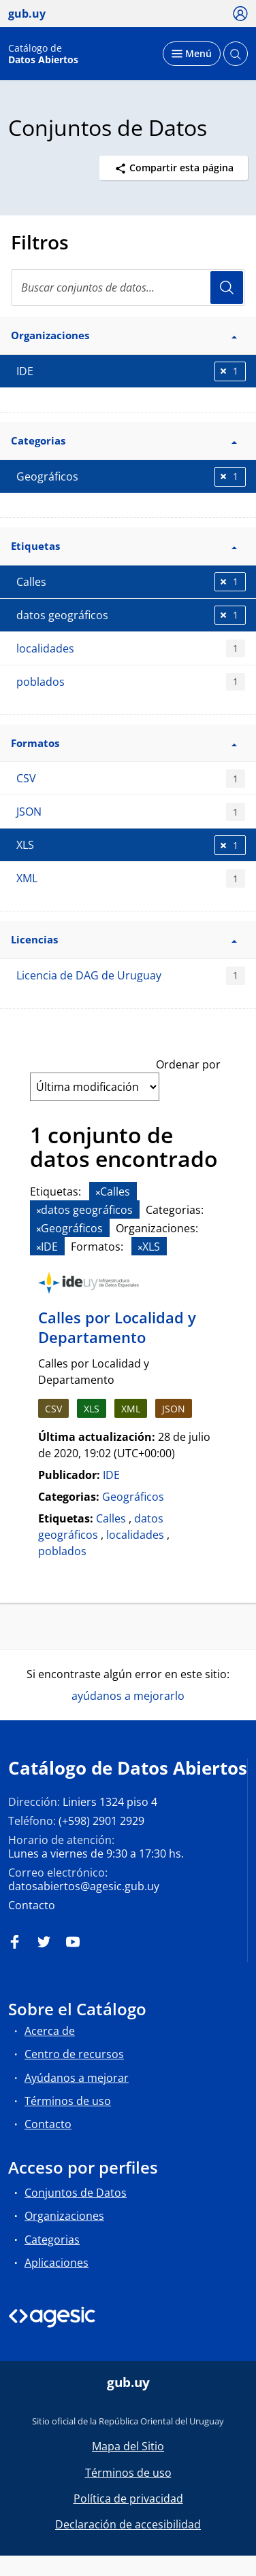 This screenshot has width=256, height=2576. What do you see at coordinates (68, 2100) in the screenshot?
I see `Términos de uso` at bounding box center [68, 2100].